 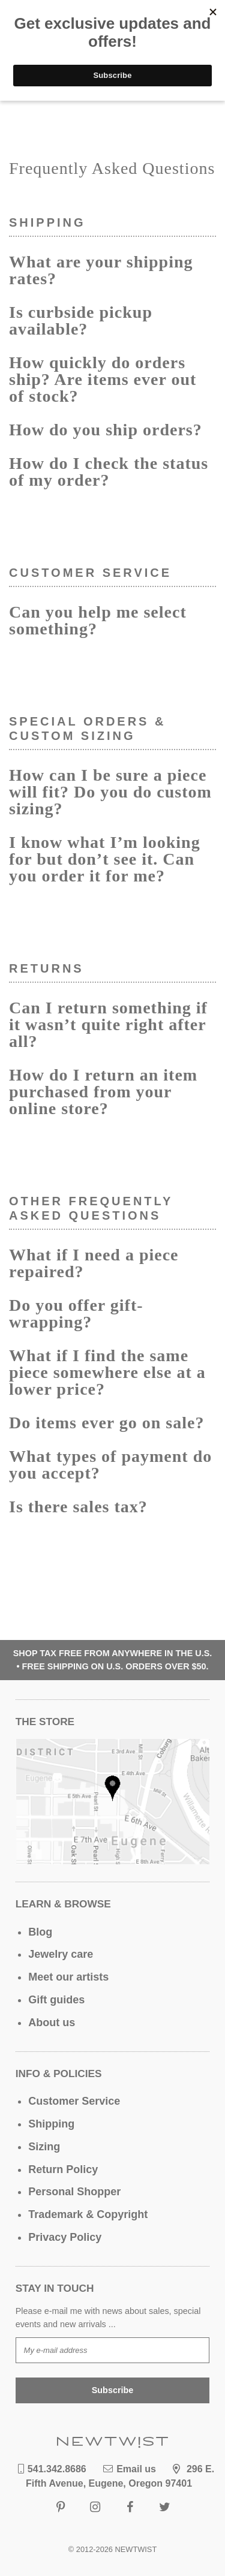 I want to click on Personal Shopper, so click(x=74, y=2192).